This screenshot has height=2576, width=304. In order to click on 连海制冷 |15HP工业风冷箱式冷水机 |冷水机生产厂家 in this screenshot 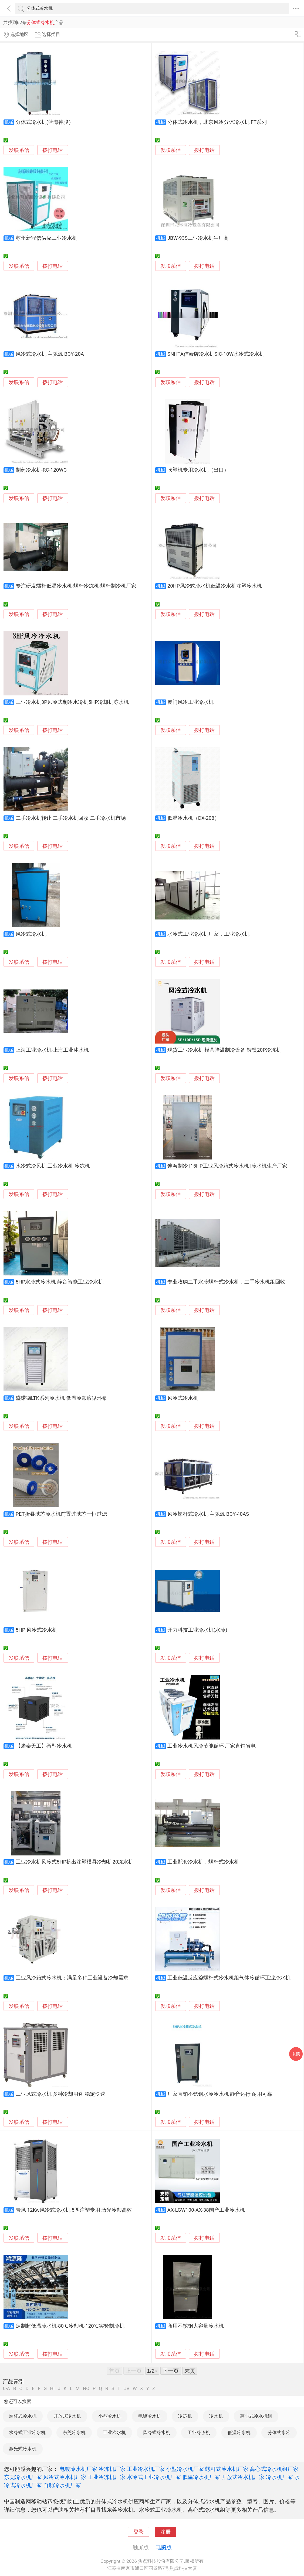, I will do `click(227, 1166)`.